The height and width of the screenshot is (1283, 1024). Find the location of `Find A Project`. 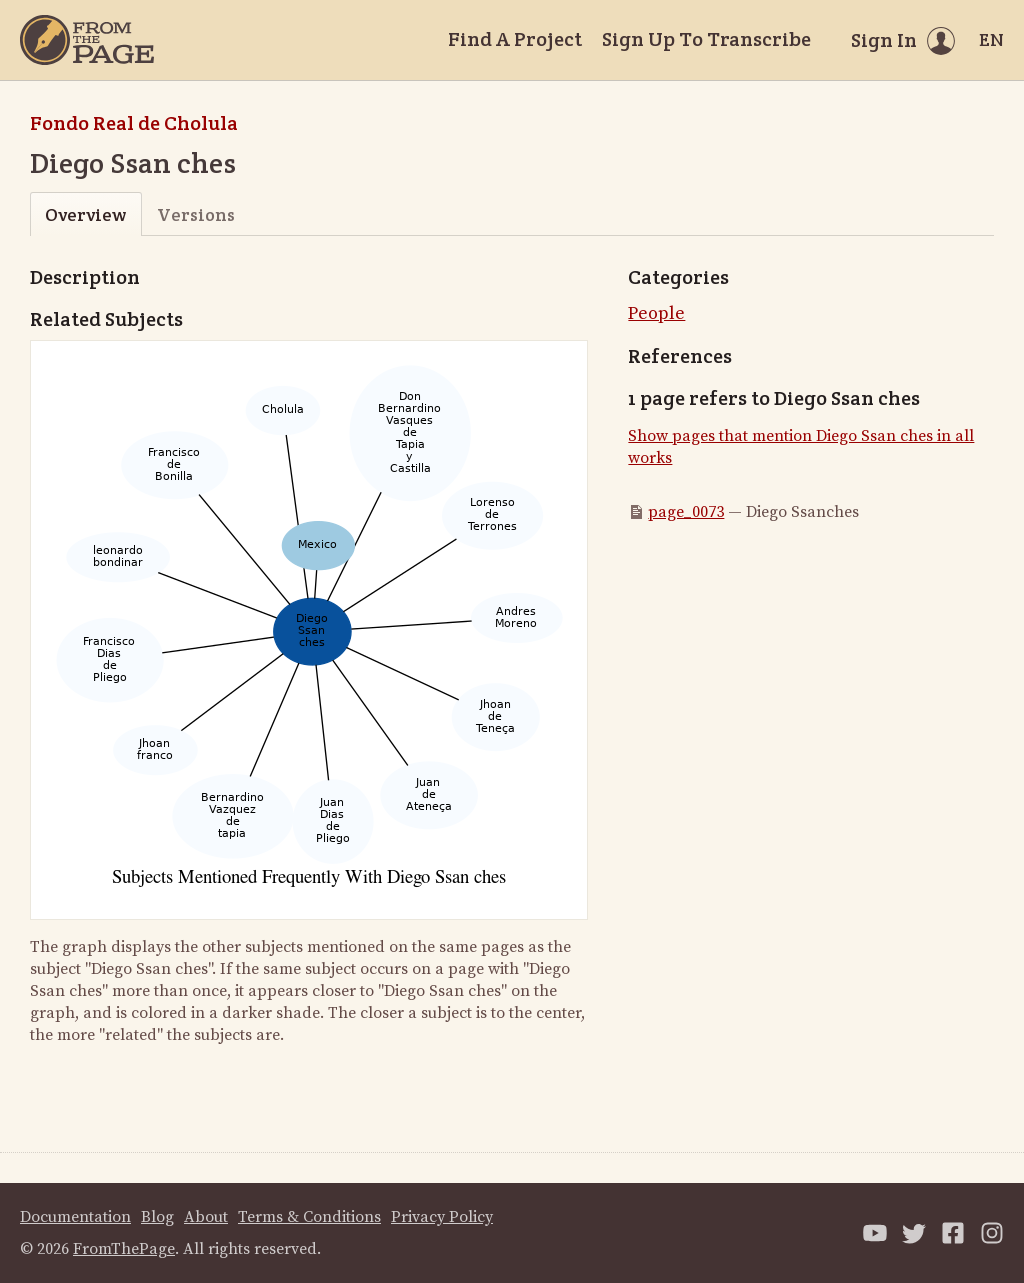

Find A Project is located at coordinates (515, 39).